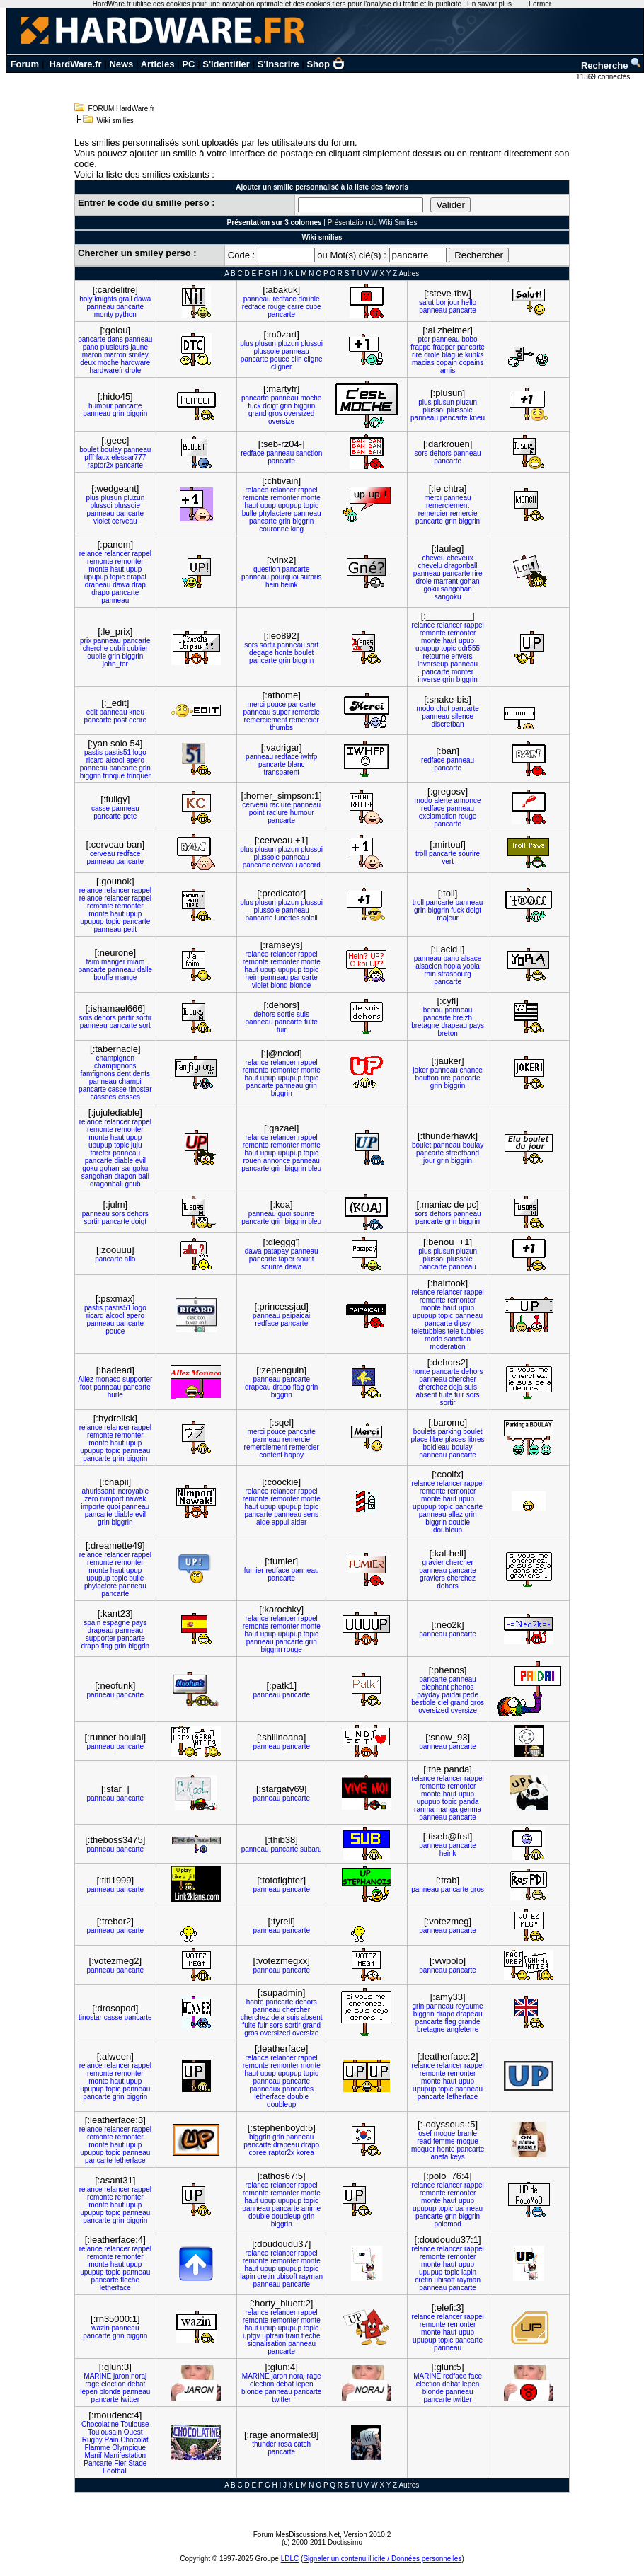 The height and width of the screenshot is (2576, 644). What do you see at coordinates (433, 664) in the screenshot?
I see `inverseup` at bounding box center [433, 664].